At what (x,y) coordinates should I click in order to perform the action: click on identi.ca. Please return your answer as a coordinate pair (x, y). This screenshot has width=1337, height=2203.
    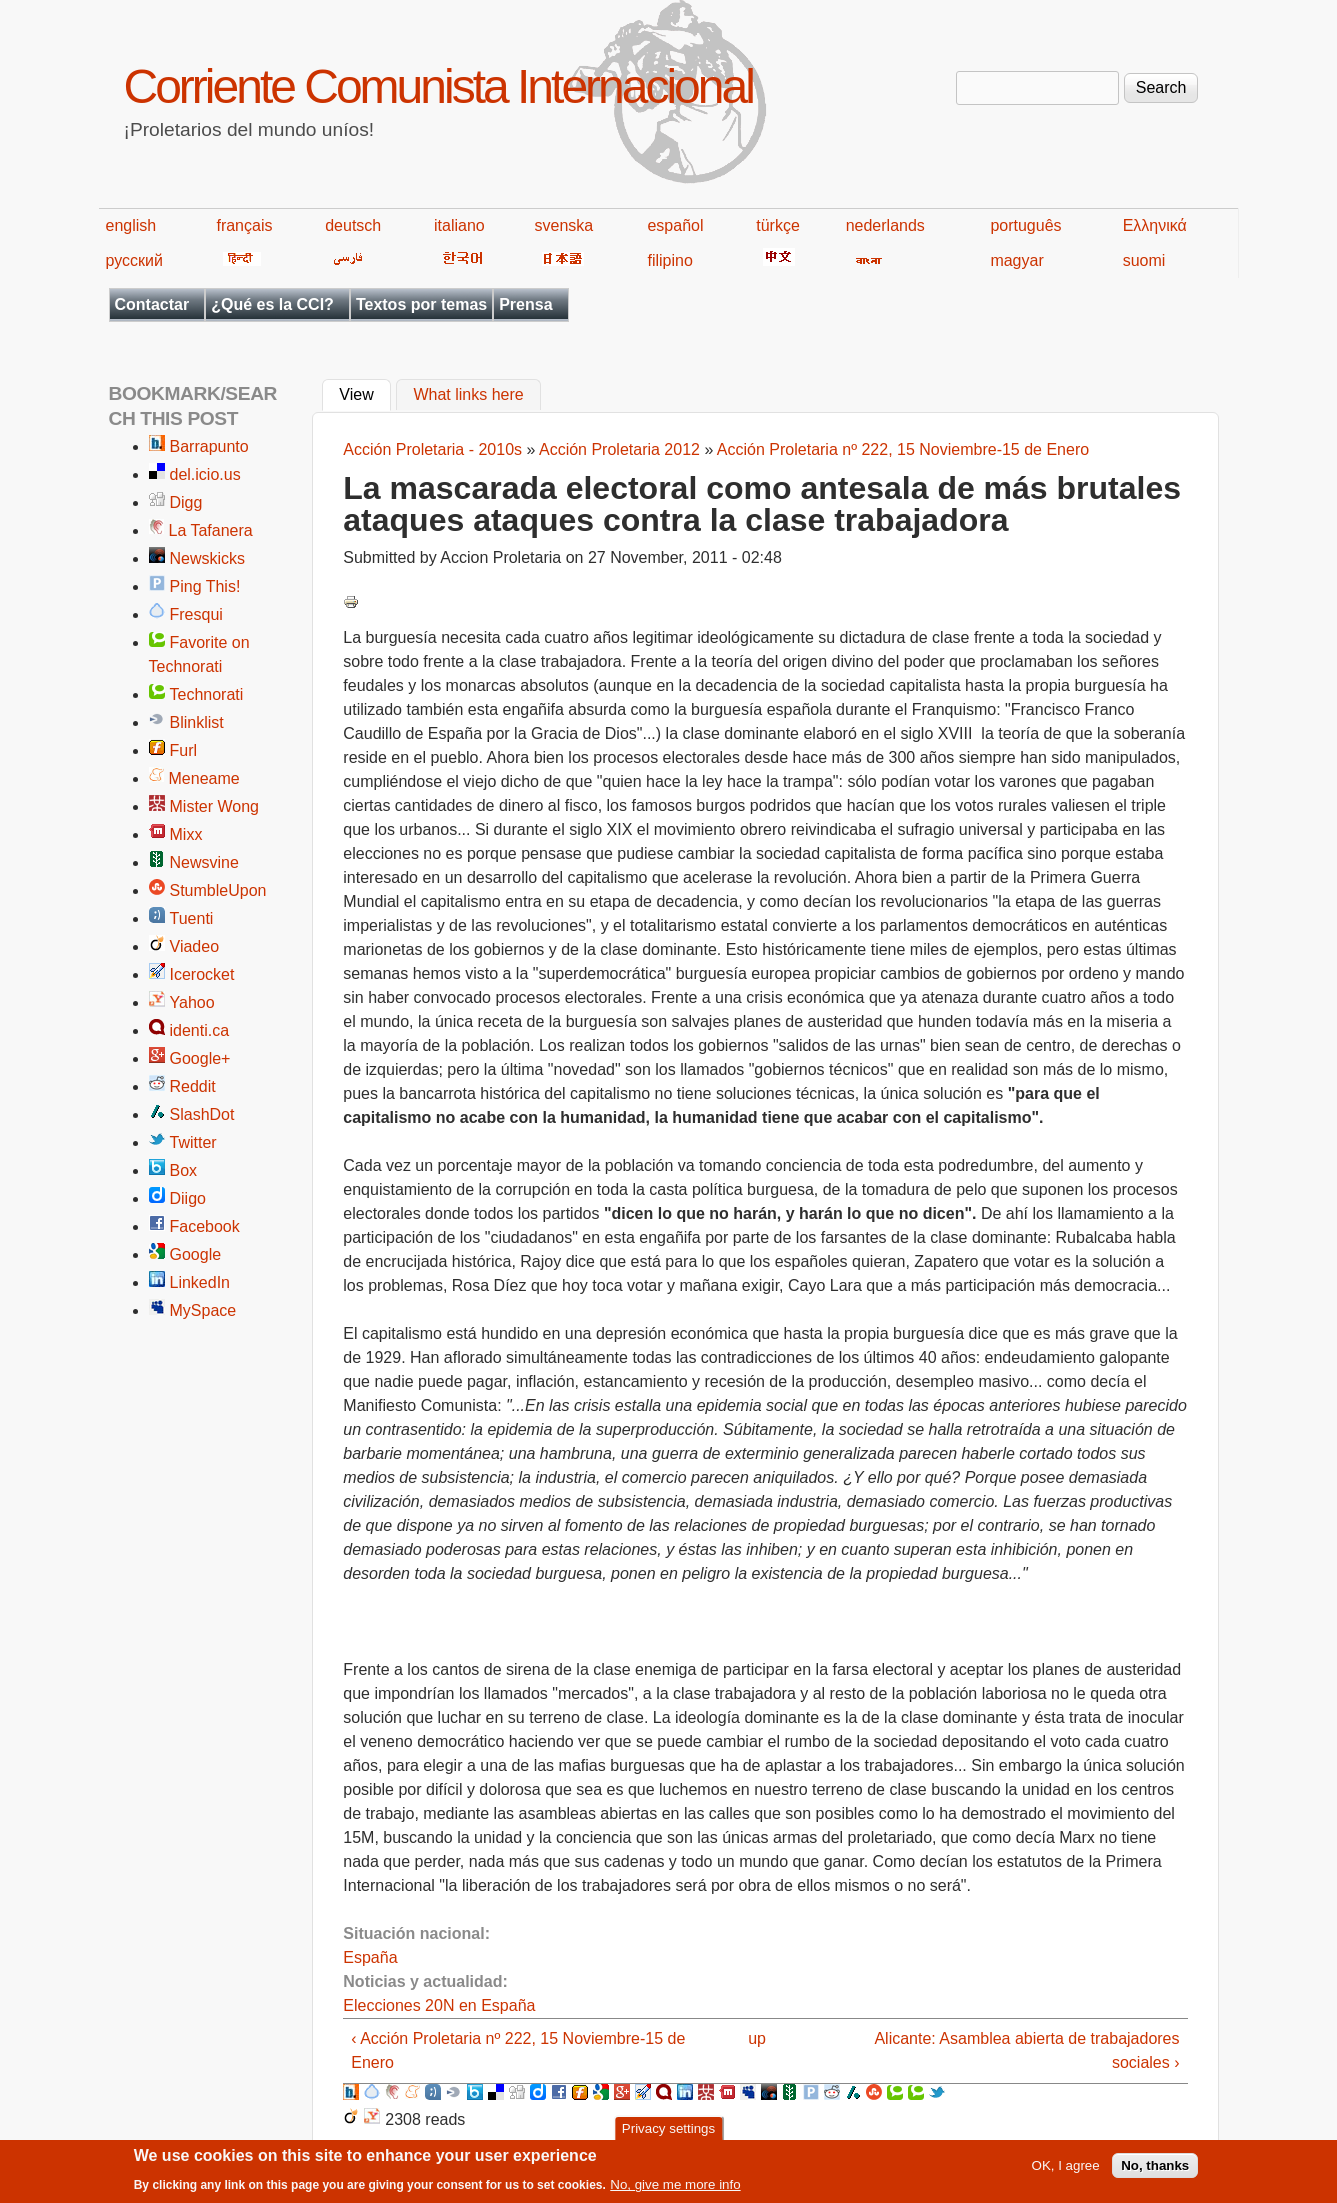
    Looking at the image, I should click on (200, 1030).